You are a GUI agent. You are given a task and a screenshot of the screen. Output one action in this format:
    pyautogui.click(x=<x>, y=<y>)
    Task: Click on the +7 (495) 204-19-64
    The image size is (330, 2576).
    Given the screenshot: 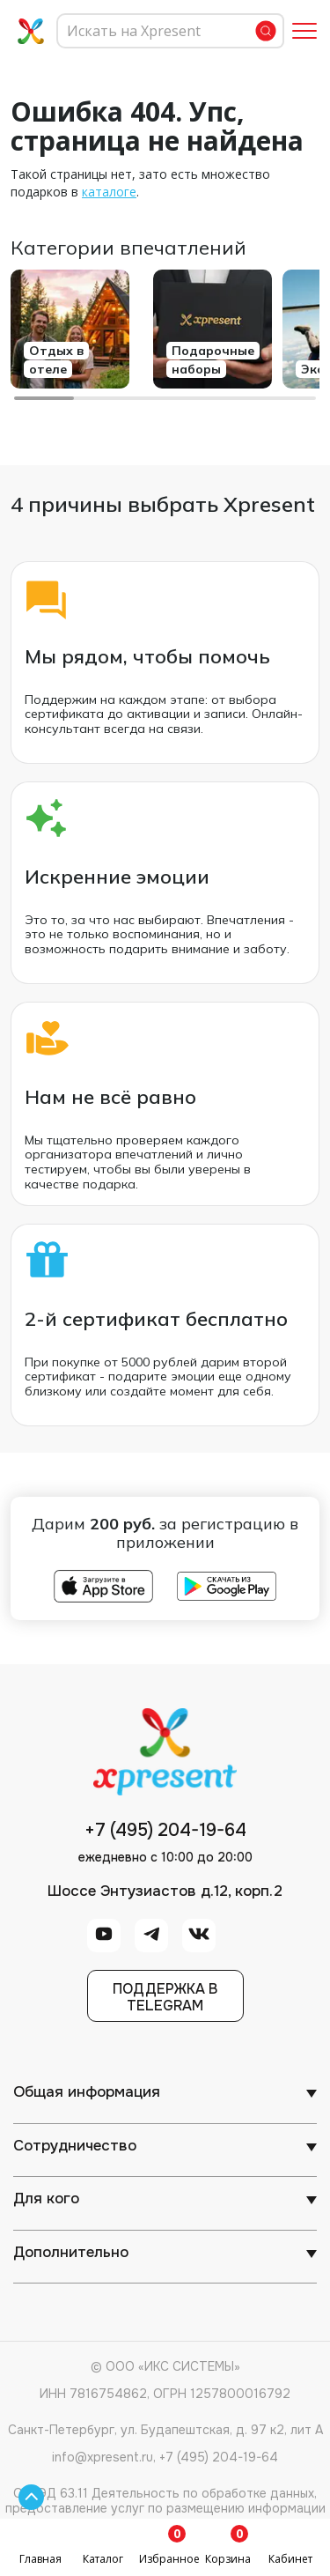 What is the action you would take?
    pyautogui.click(x=165, y=1830)
    